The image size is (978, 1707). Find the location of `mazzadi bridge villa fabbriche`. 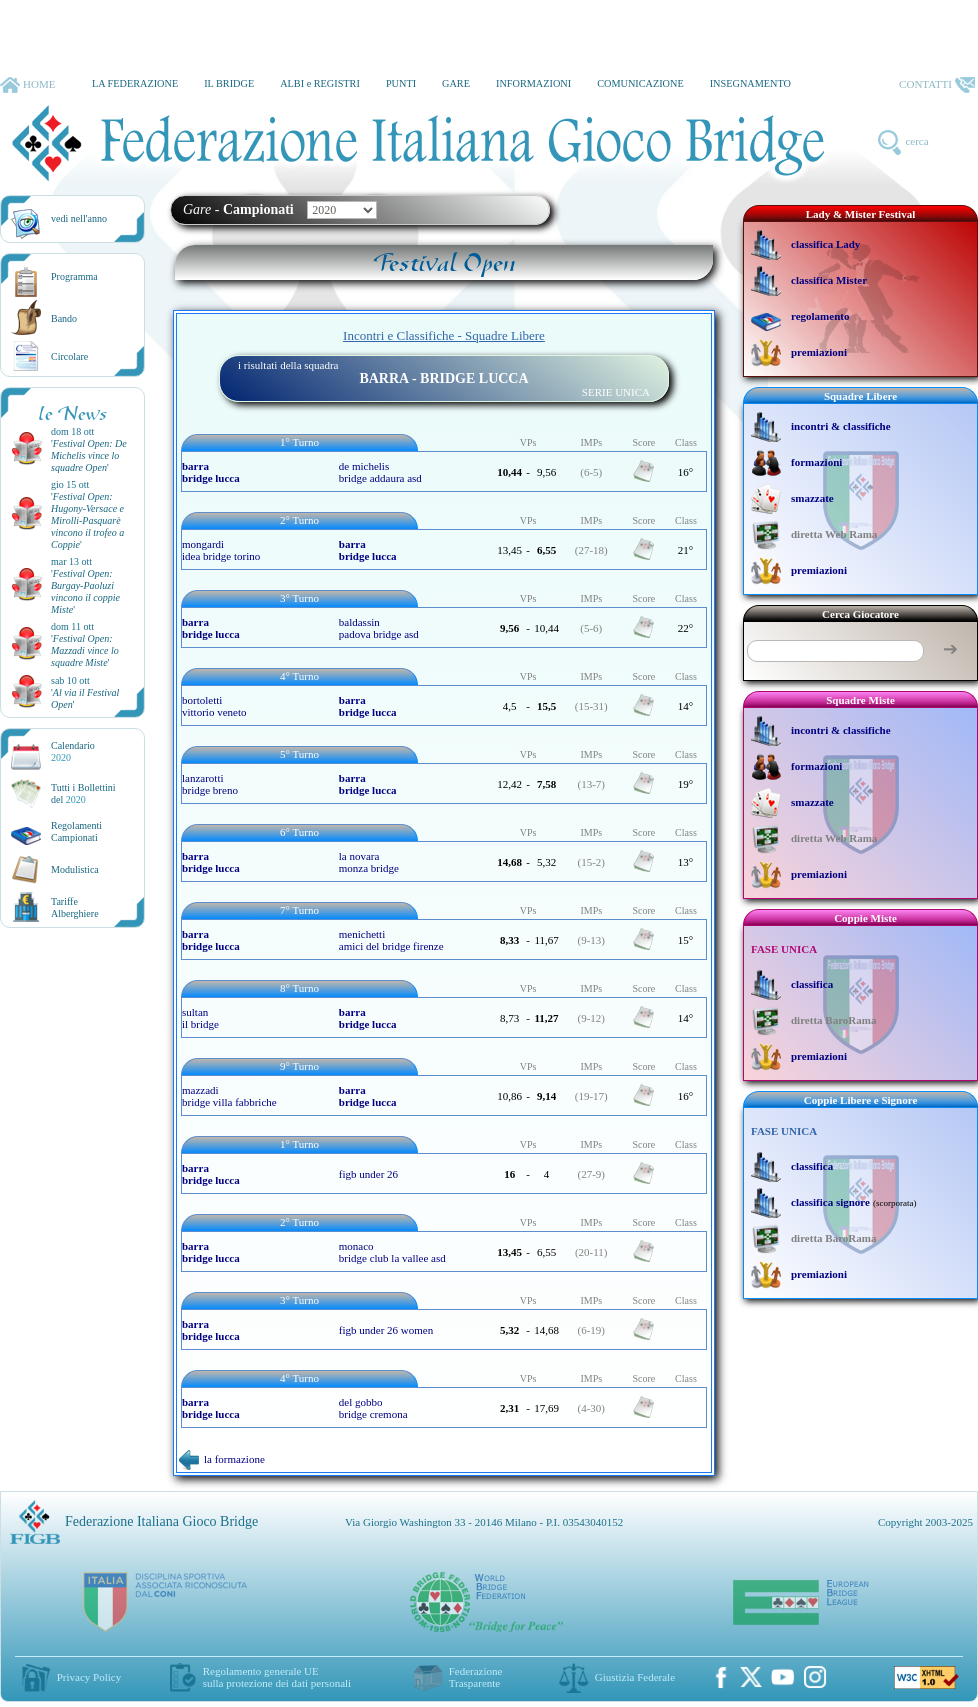

mazzadi bridge villa fabbriche is located at coordinates (229, 1096).